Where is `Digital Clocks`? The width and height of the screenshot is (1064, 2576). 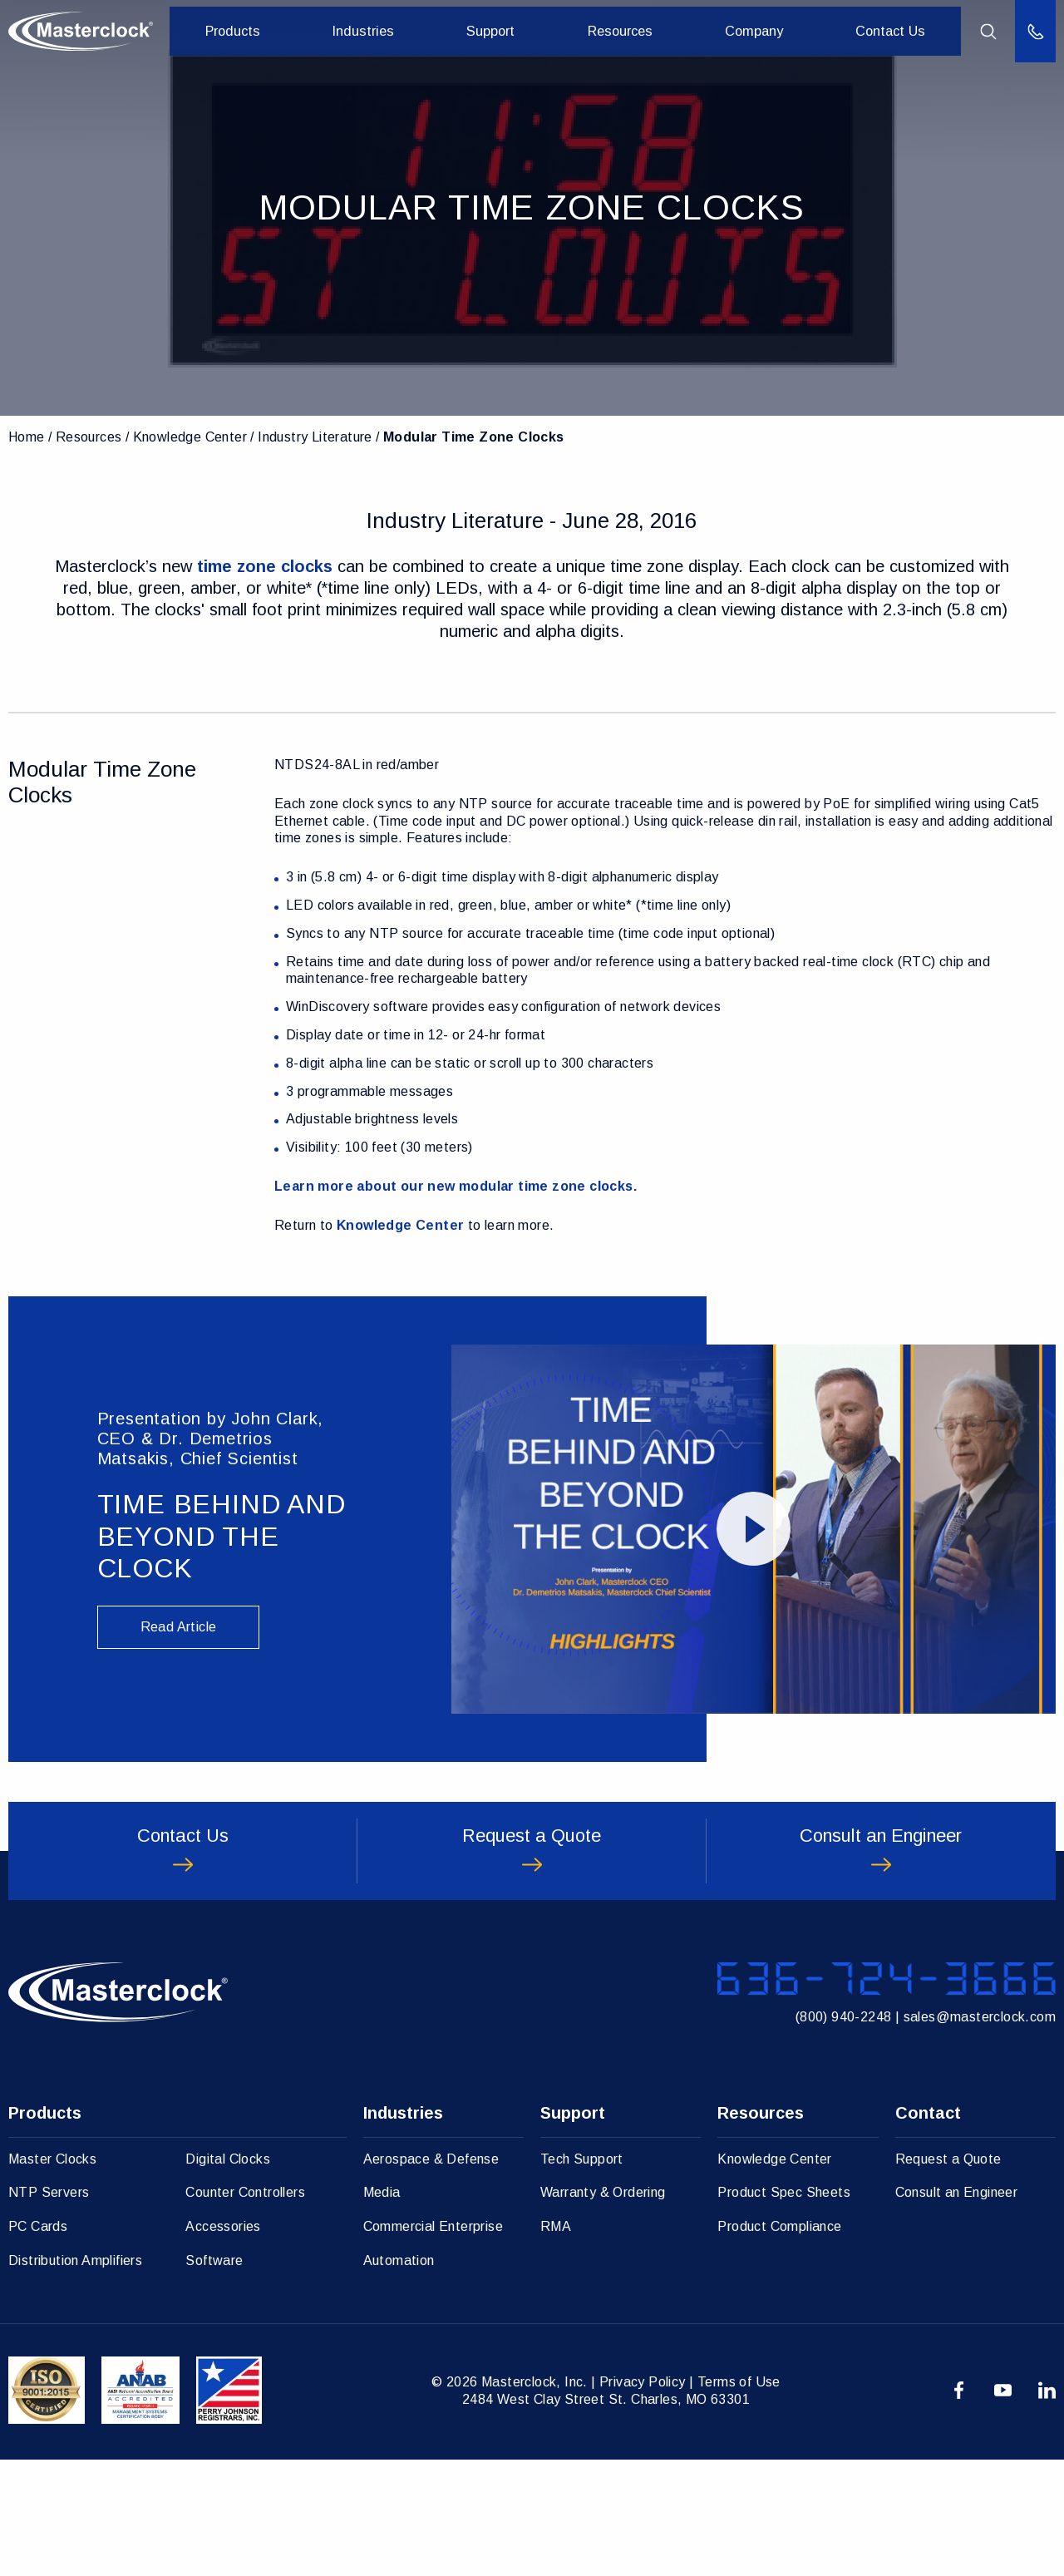 Digital Clocks is located at coordinates (227, 2275).